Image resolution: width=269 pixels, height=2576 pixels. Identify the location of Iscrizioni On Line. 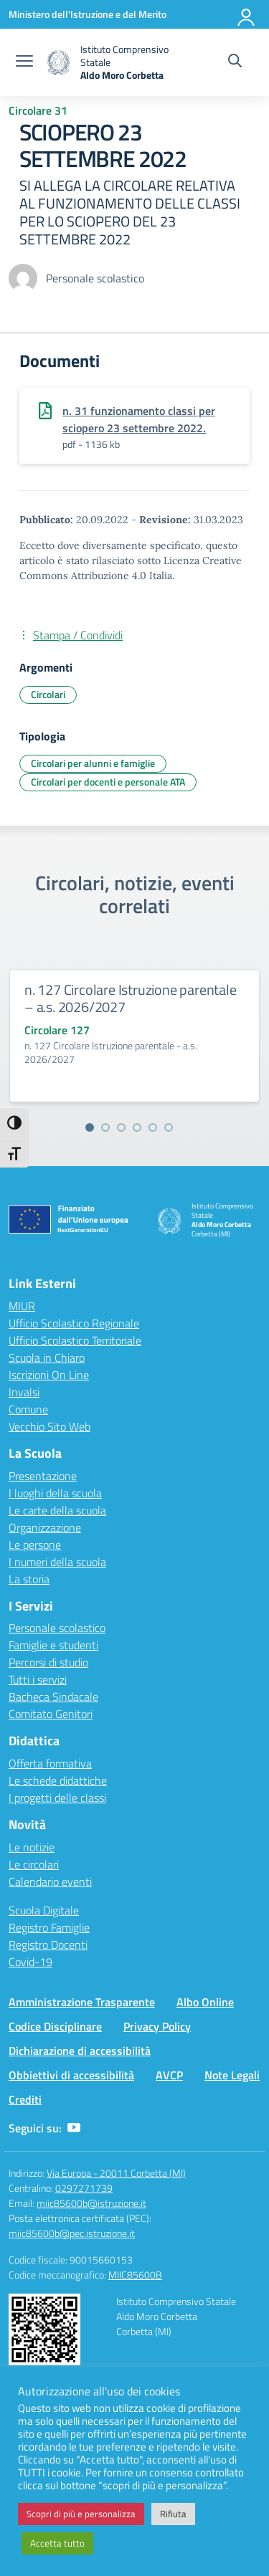
(49, 1374).